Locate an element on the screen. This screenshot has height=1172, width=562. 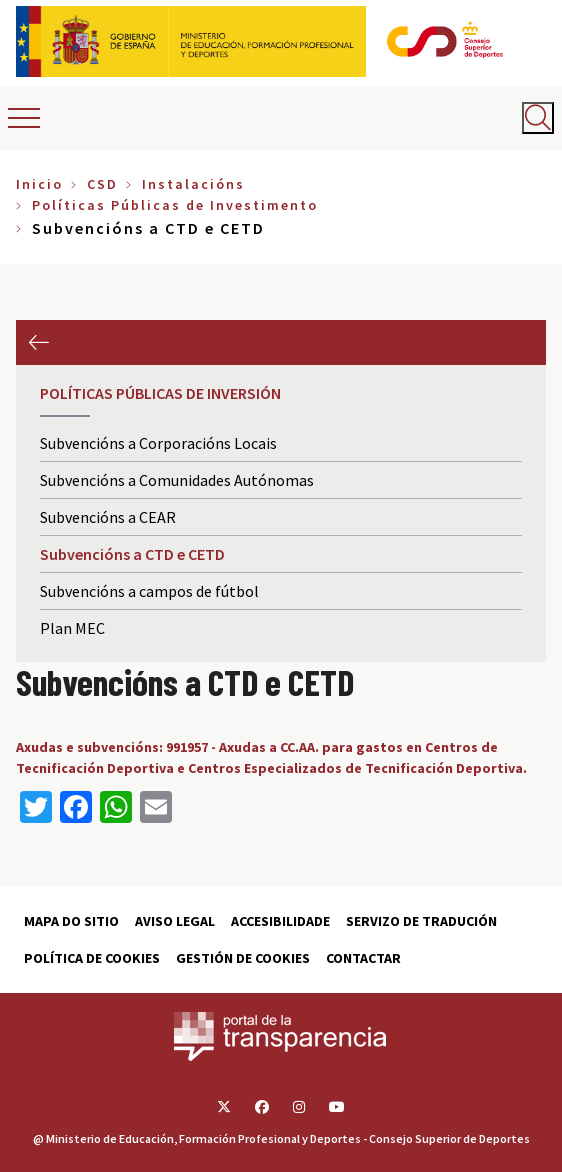
Servizo de tradución is located at coordinates (421, 921).